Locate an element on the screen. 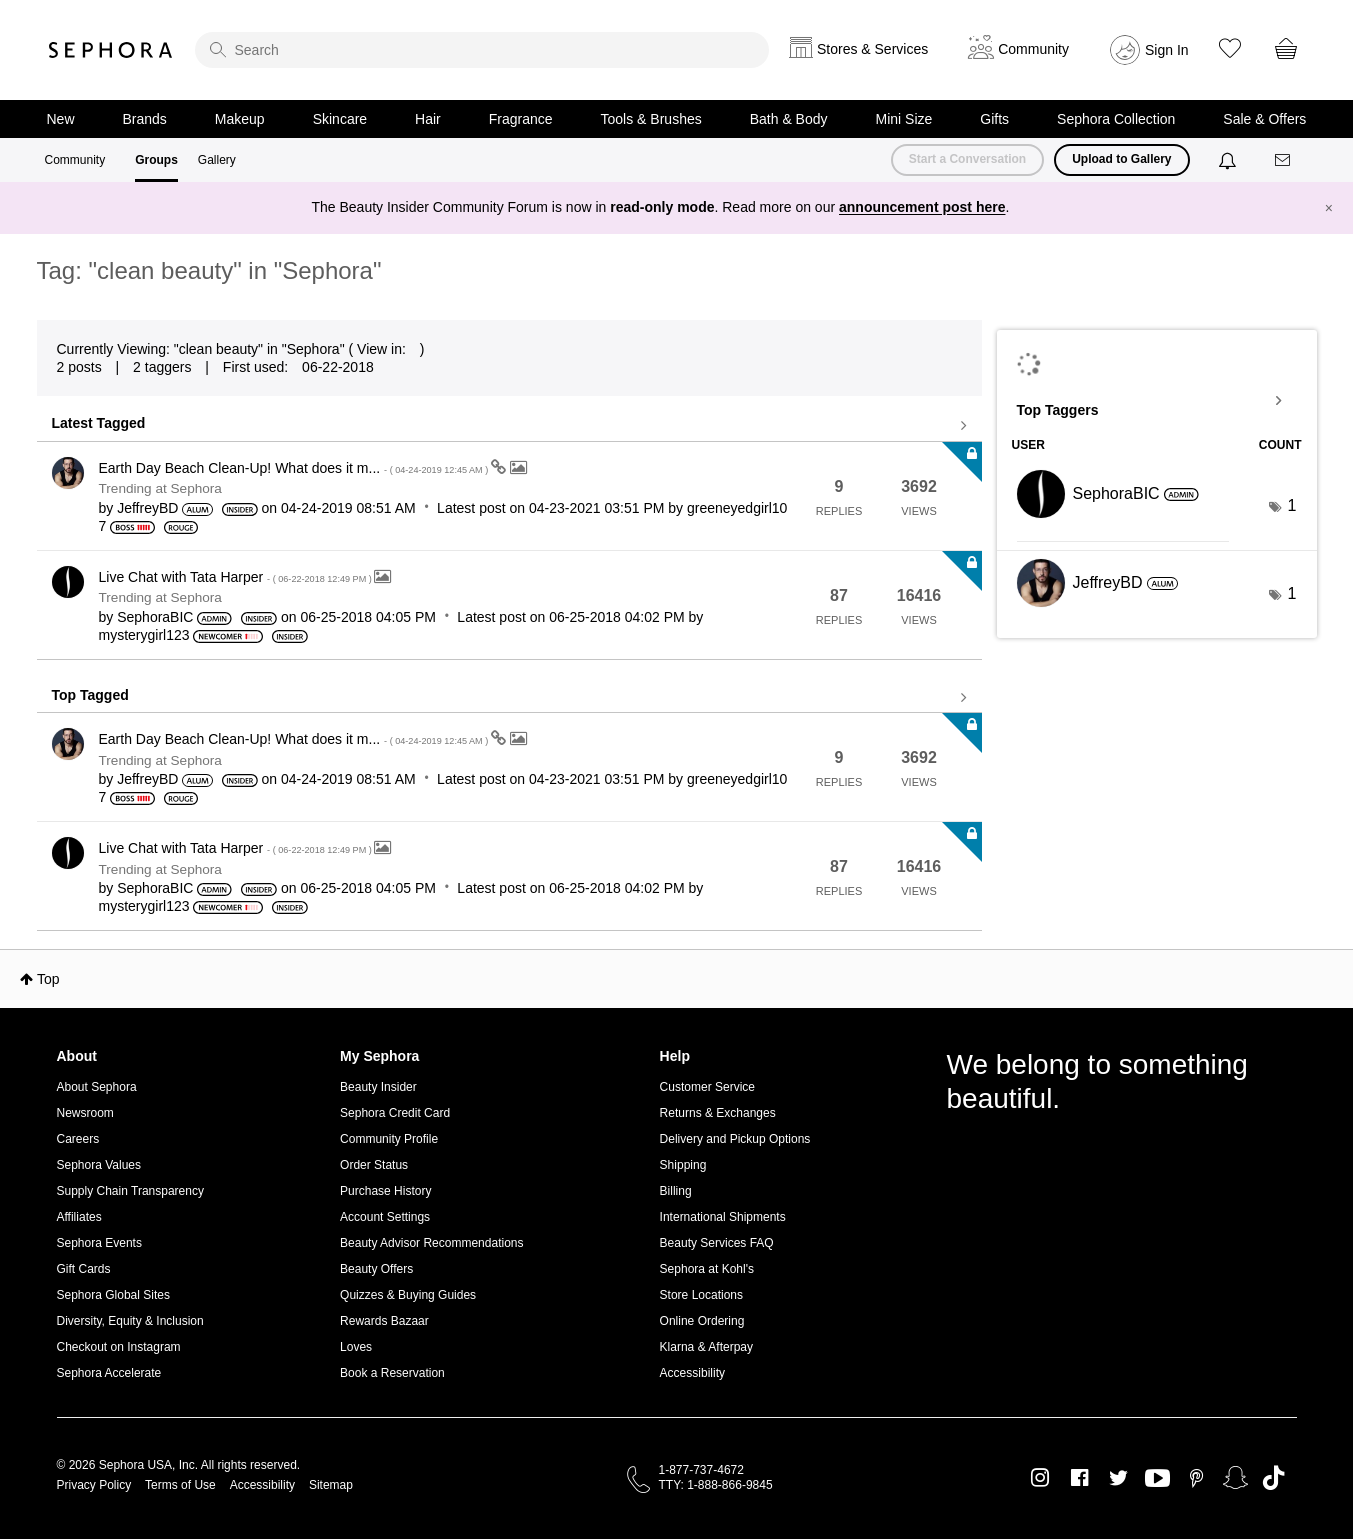  Community Profile is located at coordinates (389, 1139).